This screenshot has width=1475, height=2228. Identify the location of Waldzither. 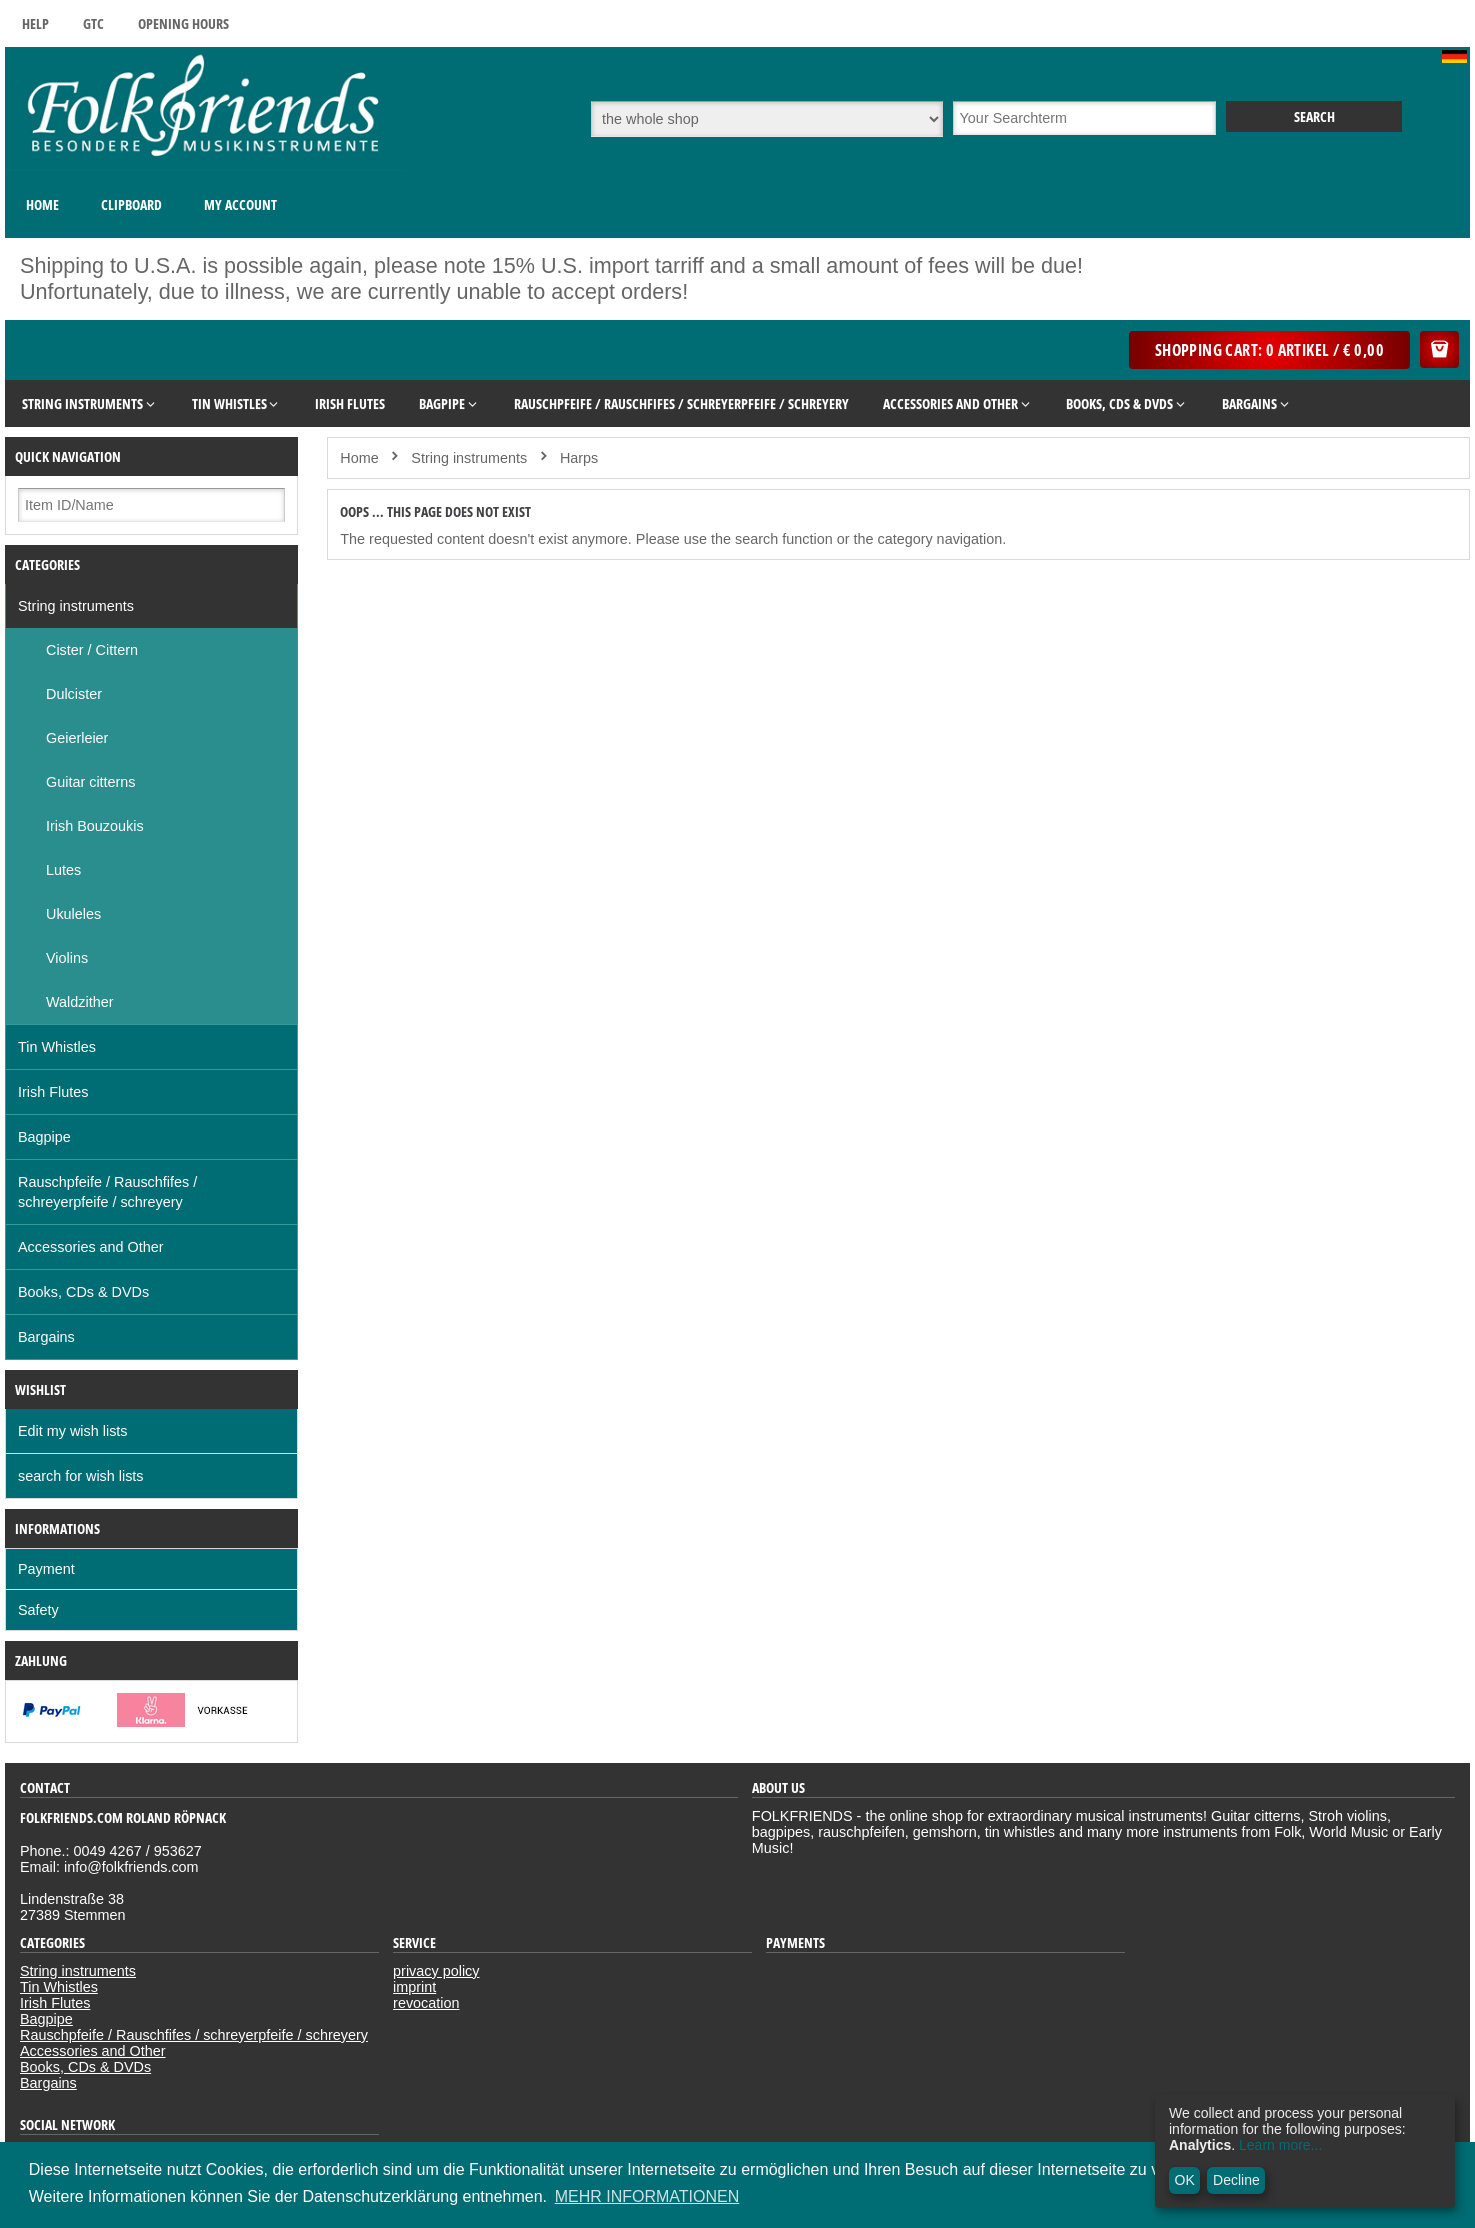
(79, 1002).